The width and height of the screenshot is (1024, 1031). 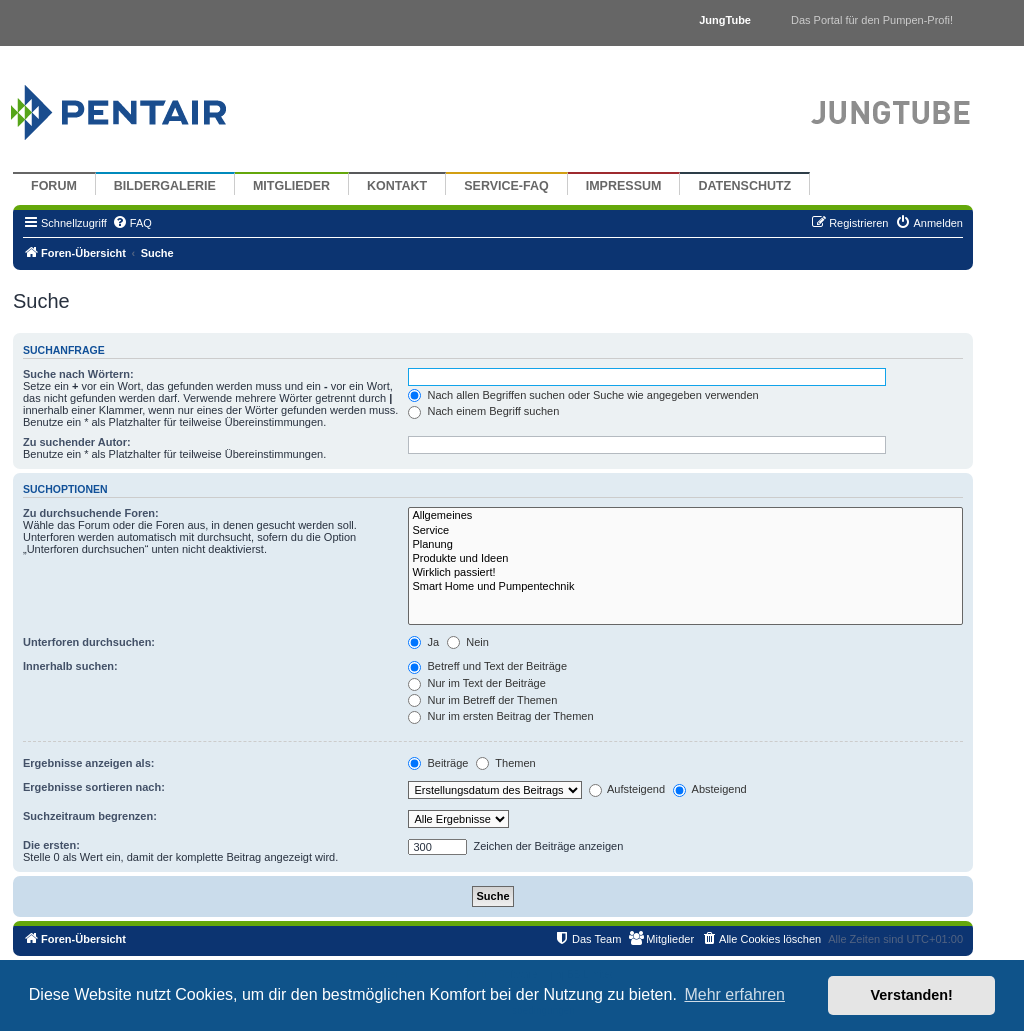 I want to click on Zu durchsuchende Foren:, so click(x=91, y=513).